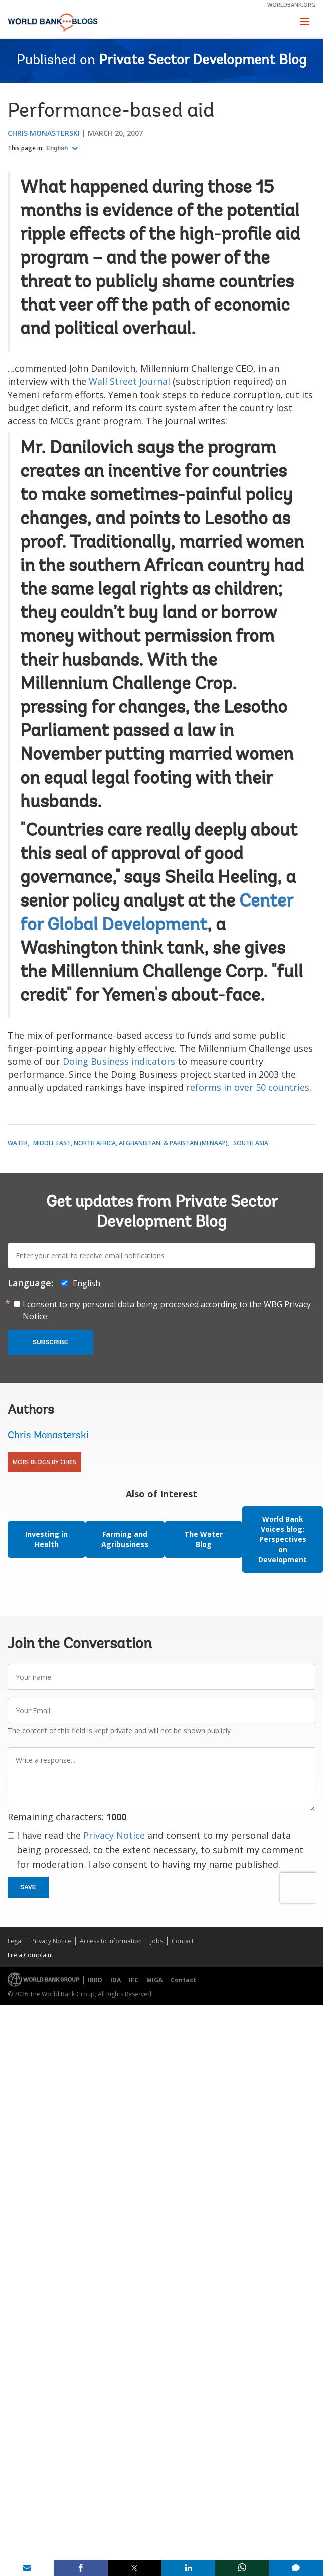  Describe the element at coordinates (18, 1143) in the screenshot. I see `Water` at that location.